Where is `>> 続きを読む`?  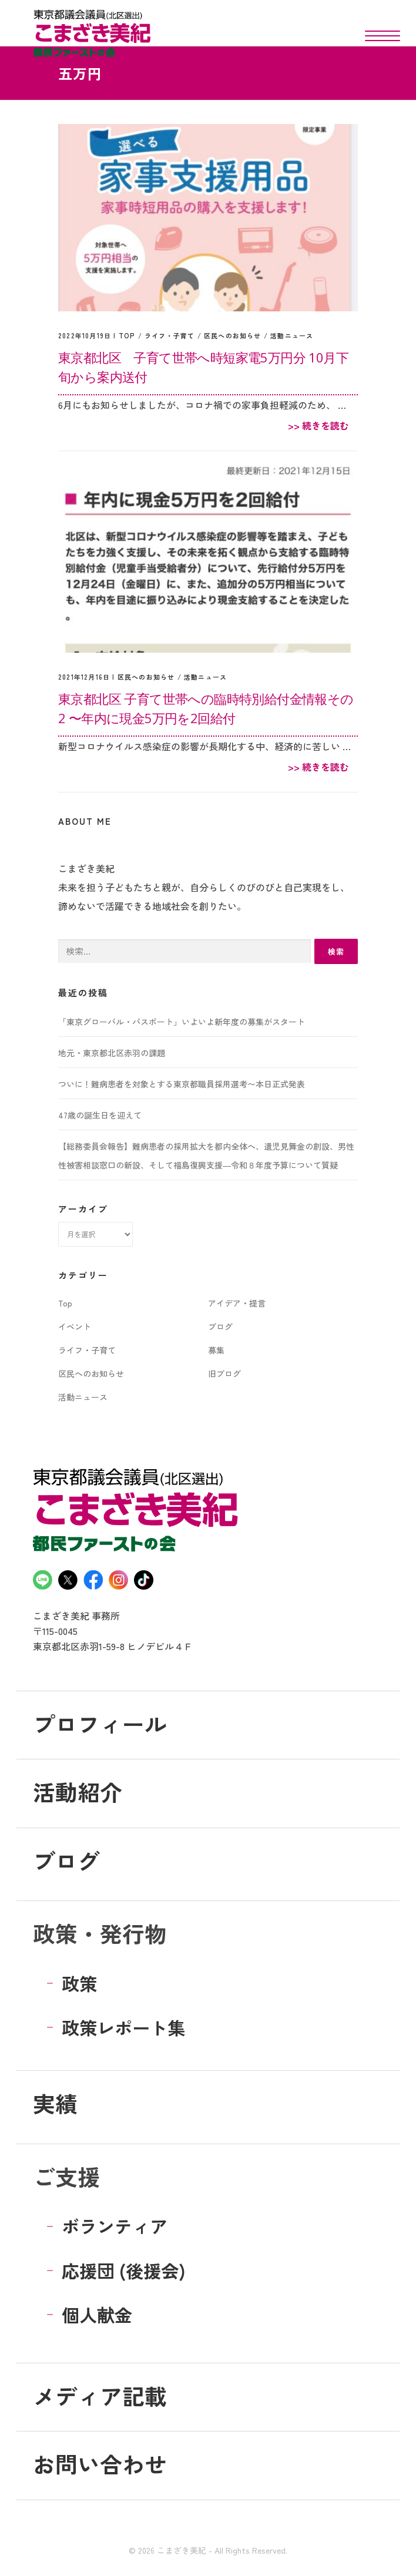
>> 続きを読む is located at coordinates (318, 425).